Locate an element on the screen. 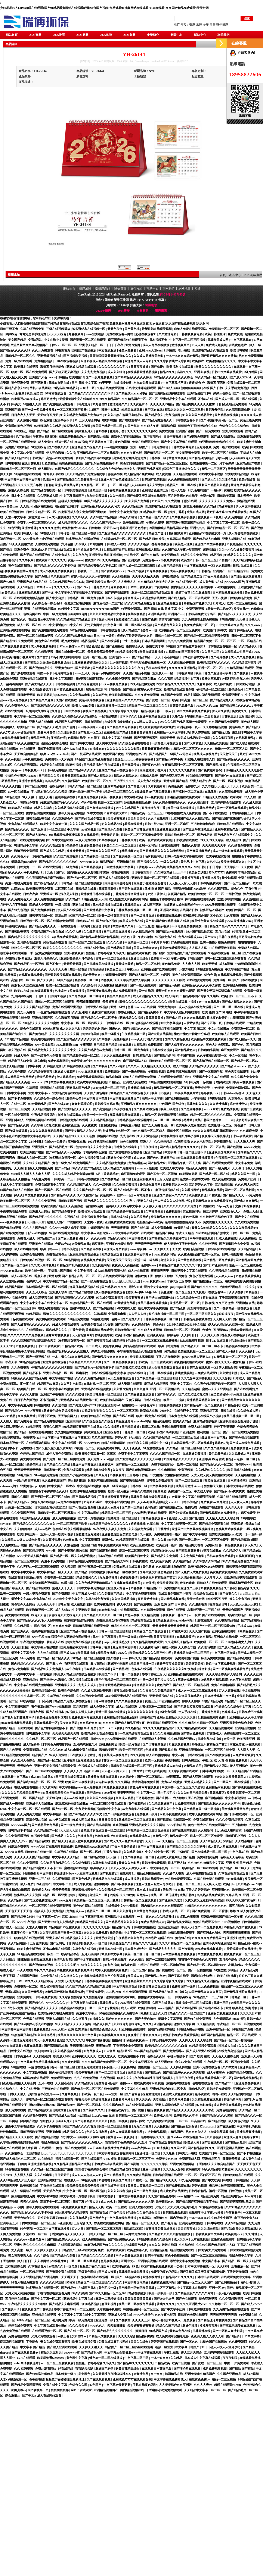 The width and height of the screenshot is (263, 2576). 久久久久久久久久免费视频 is located at coordinates (25, 1335).